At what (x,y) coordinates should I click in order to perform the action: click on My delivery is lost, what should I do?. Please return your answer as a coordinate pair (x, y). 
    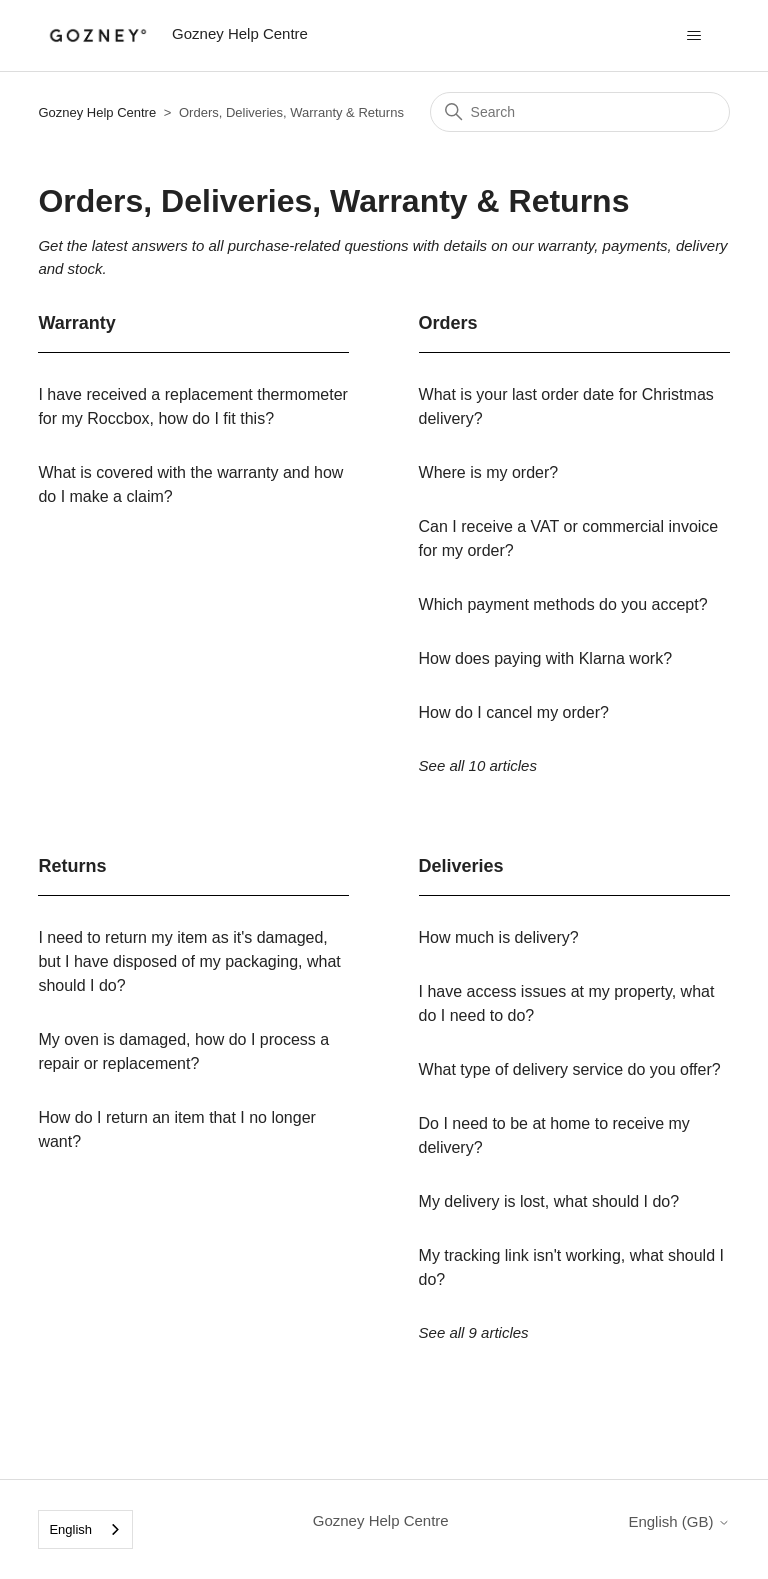
    Looking at the image, I should click on (549, 1201).